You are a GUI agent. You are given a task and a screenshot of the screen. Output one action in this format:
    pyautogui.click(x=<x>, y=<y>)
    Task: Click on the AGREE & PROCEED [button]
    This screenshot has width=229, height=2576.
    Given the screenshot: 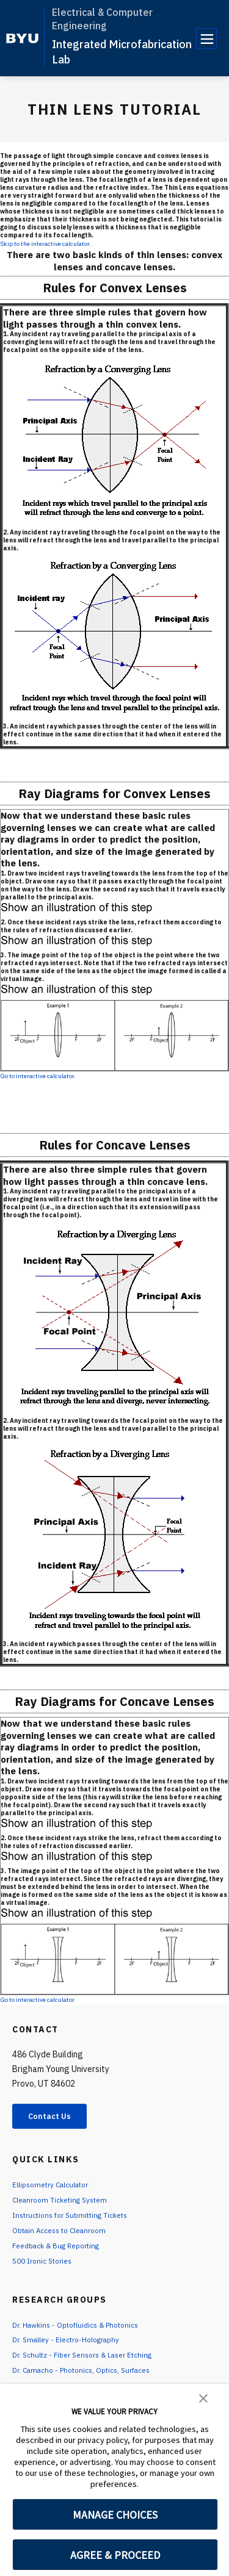 What is the action you would take?
    pyautogui.click(x=115, y=2555)
    